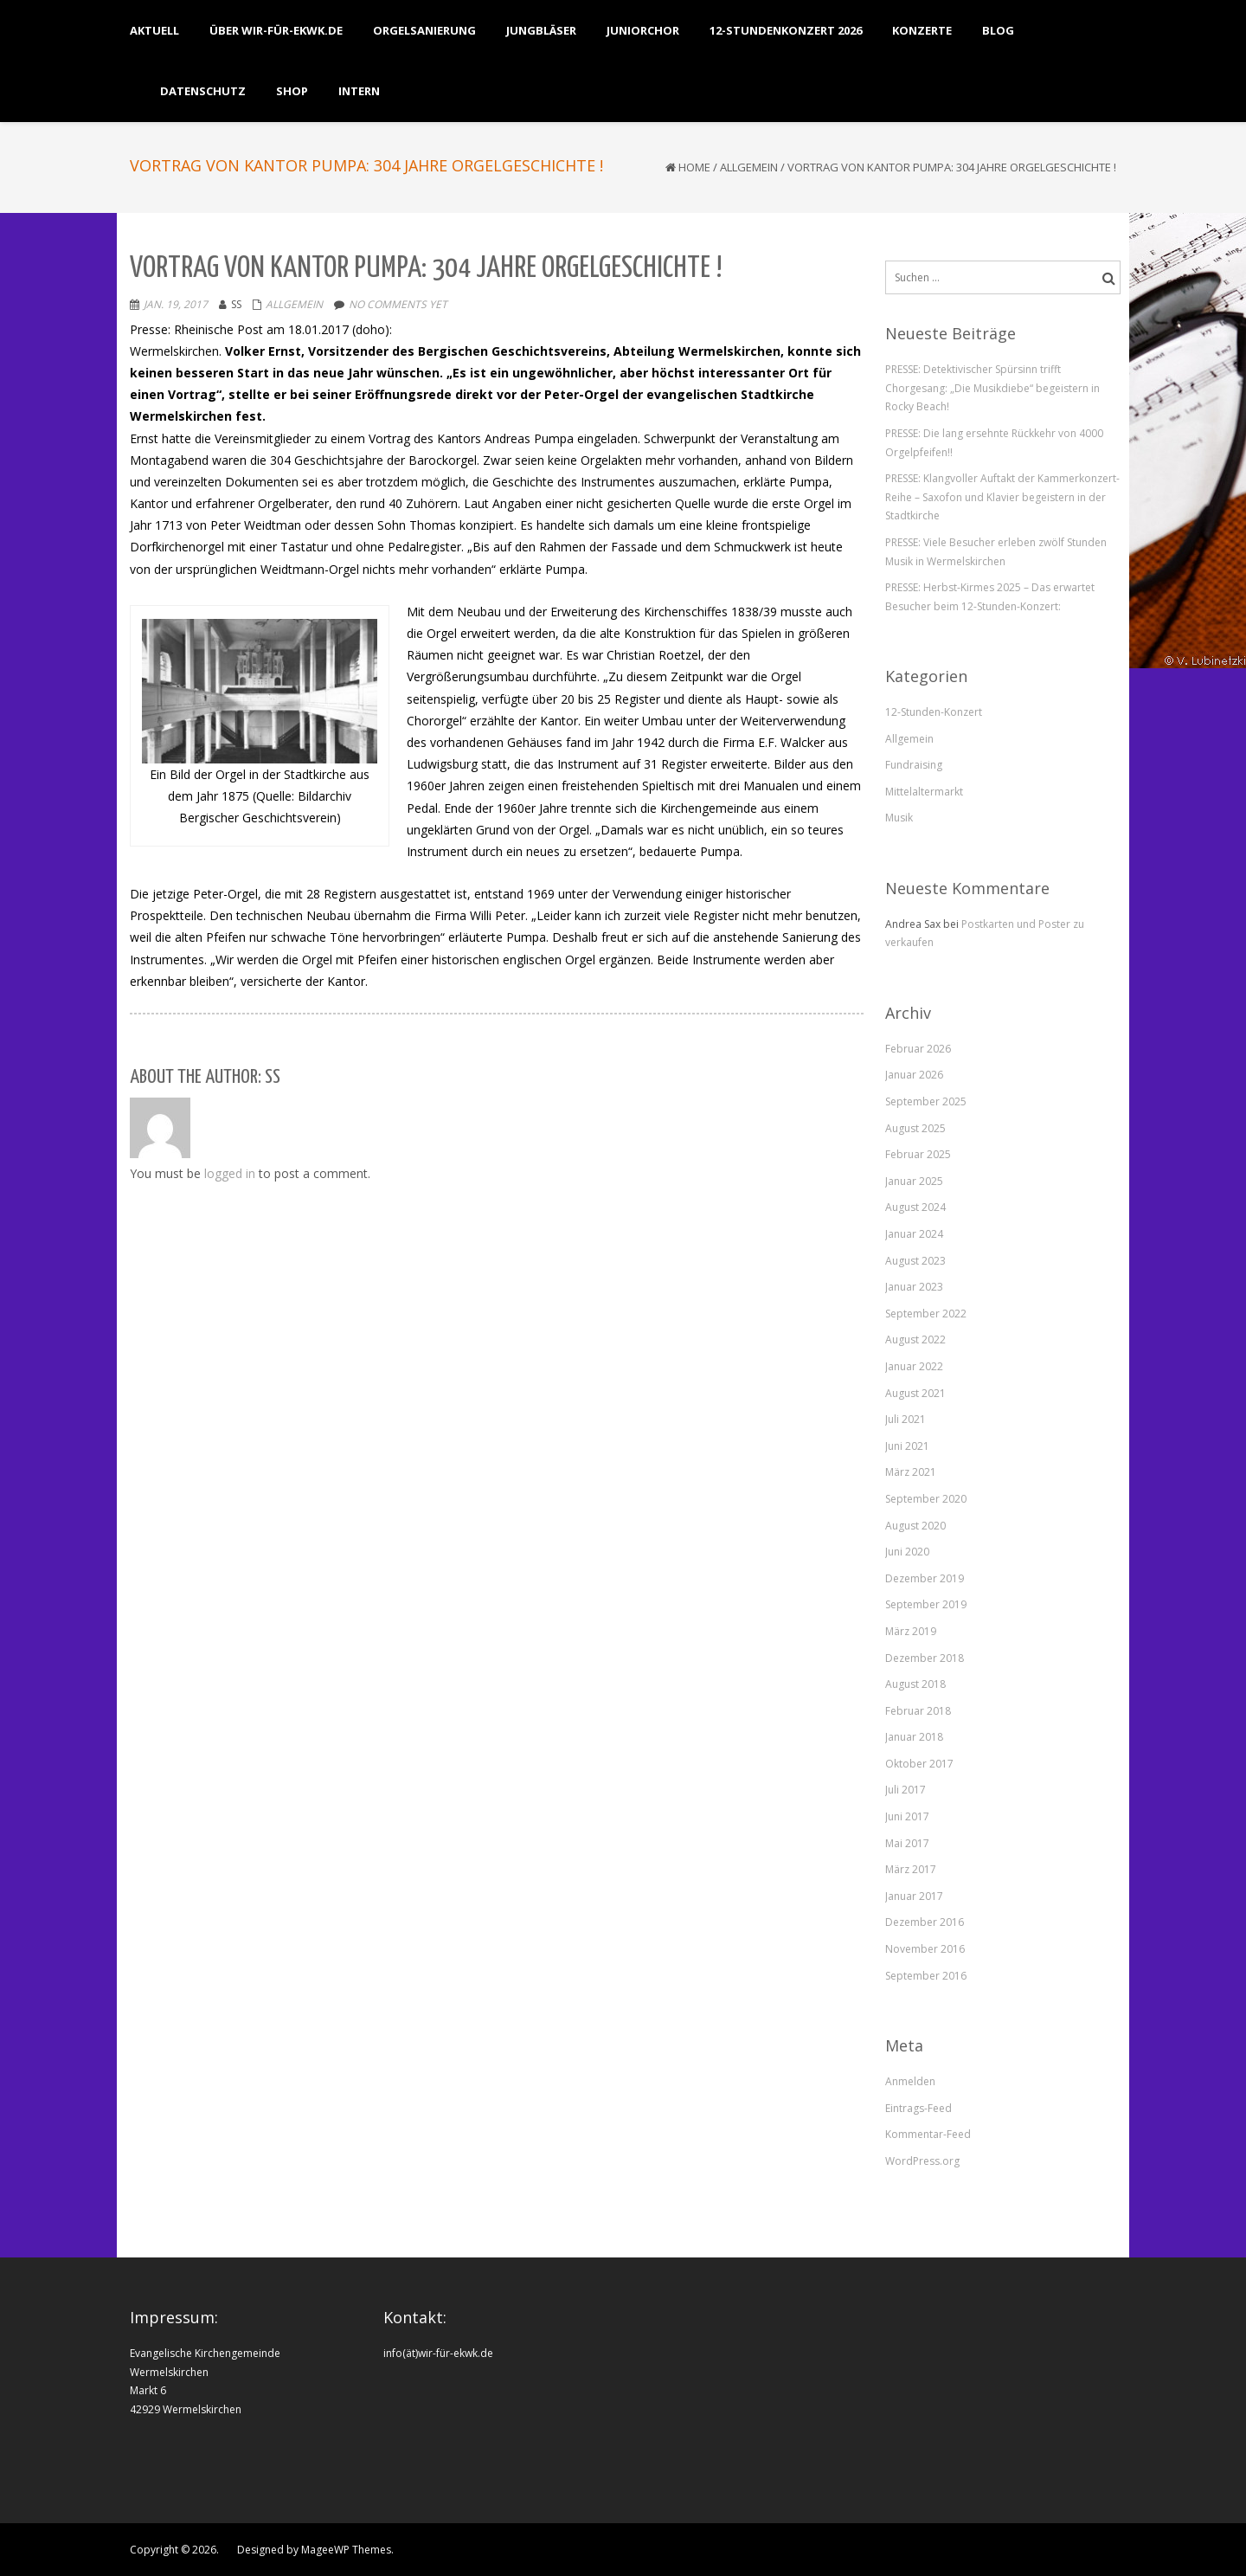 Image resolution: width=1246 pixels, height=2576 pixels. Describe the element at coordinates (915, 1684) in the screenshot. I see `August 2018` at that location.